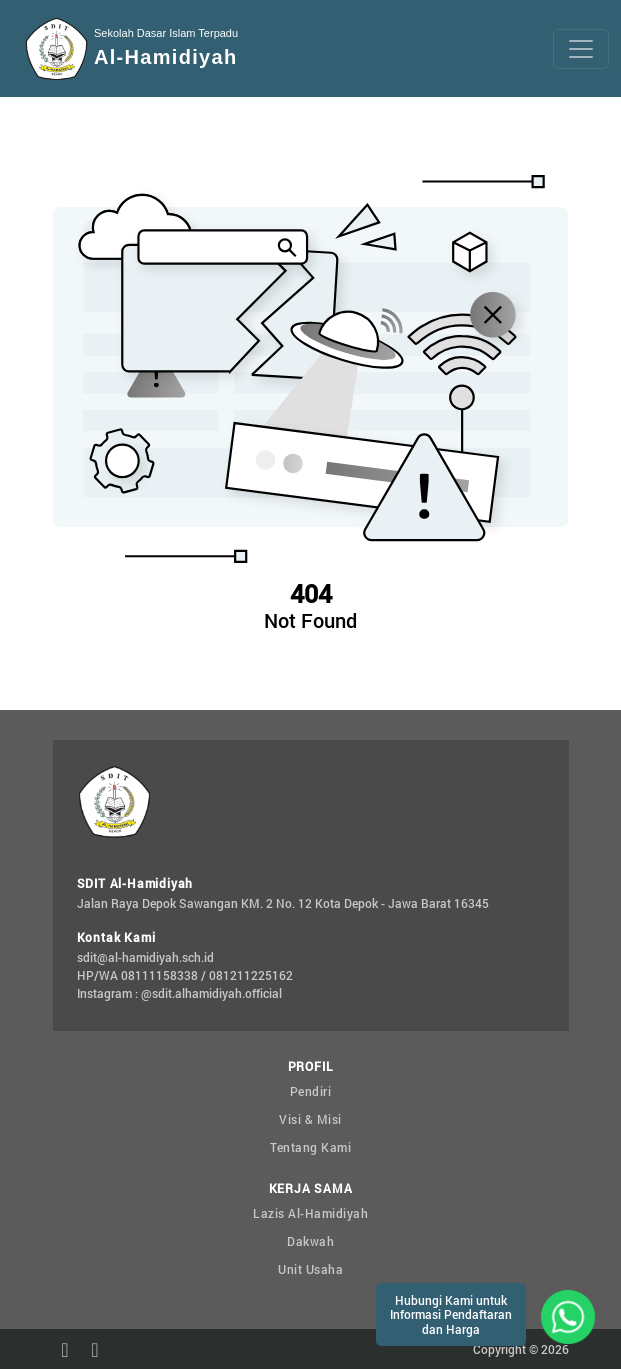  Describe the element at coordinates (310, 1269) in the screenshot. I see `Unit Usaha` at that location.